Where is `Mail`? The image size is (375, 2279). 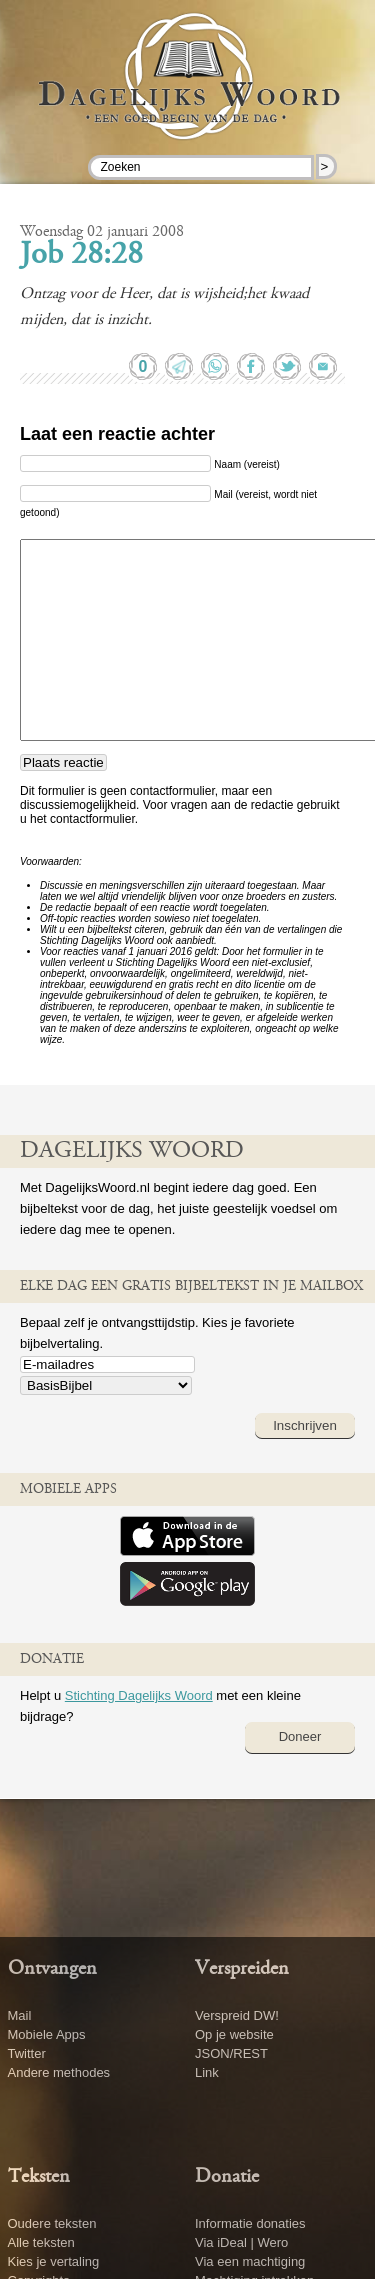
Mail is located at coordinates (20, 2015).